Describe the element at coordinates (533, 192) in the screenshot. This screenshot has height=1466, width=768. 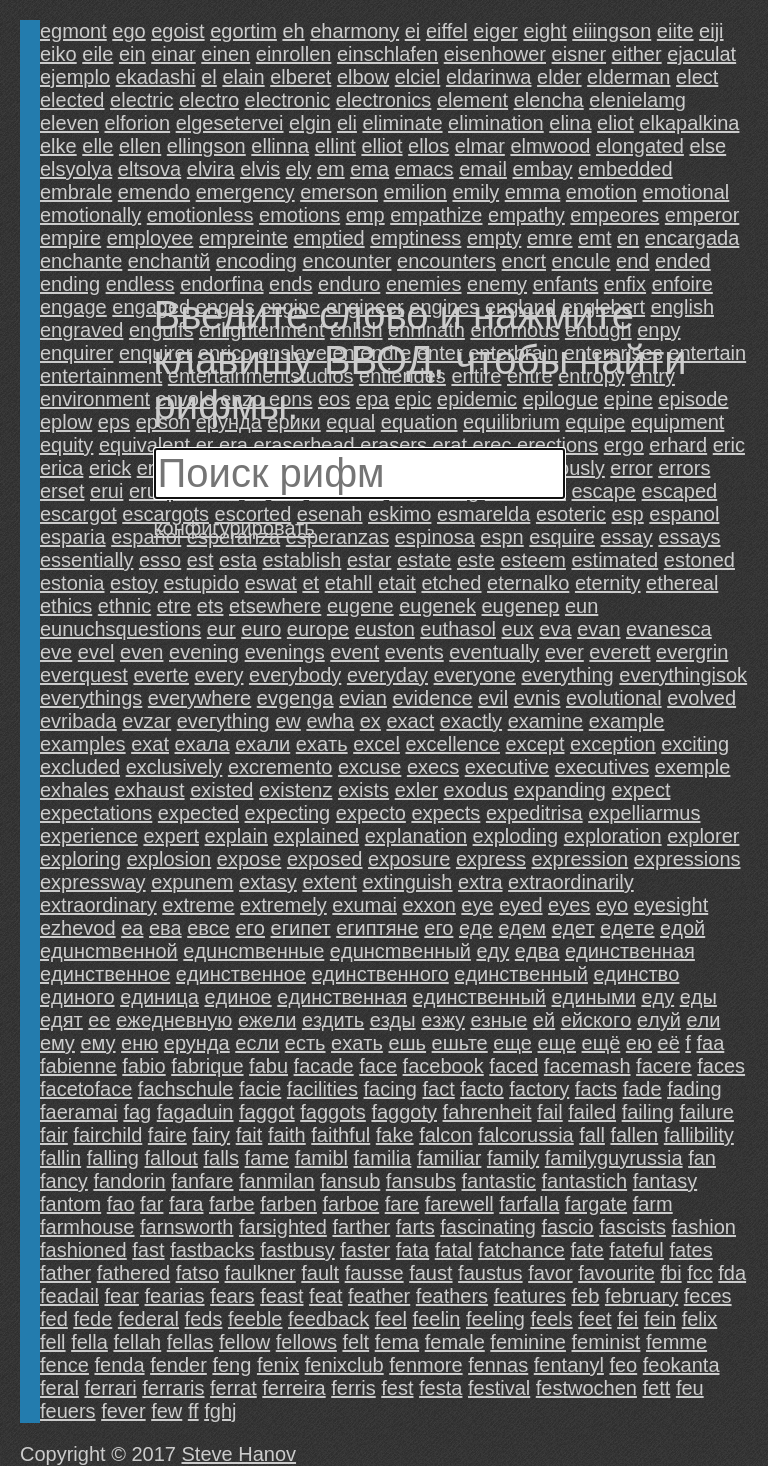
I see `emma` at that location.